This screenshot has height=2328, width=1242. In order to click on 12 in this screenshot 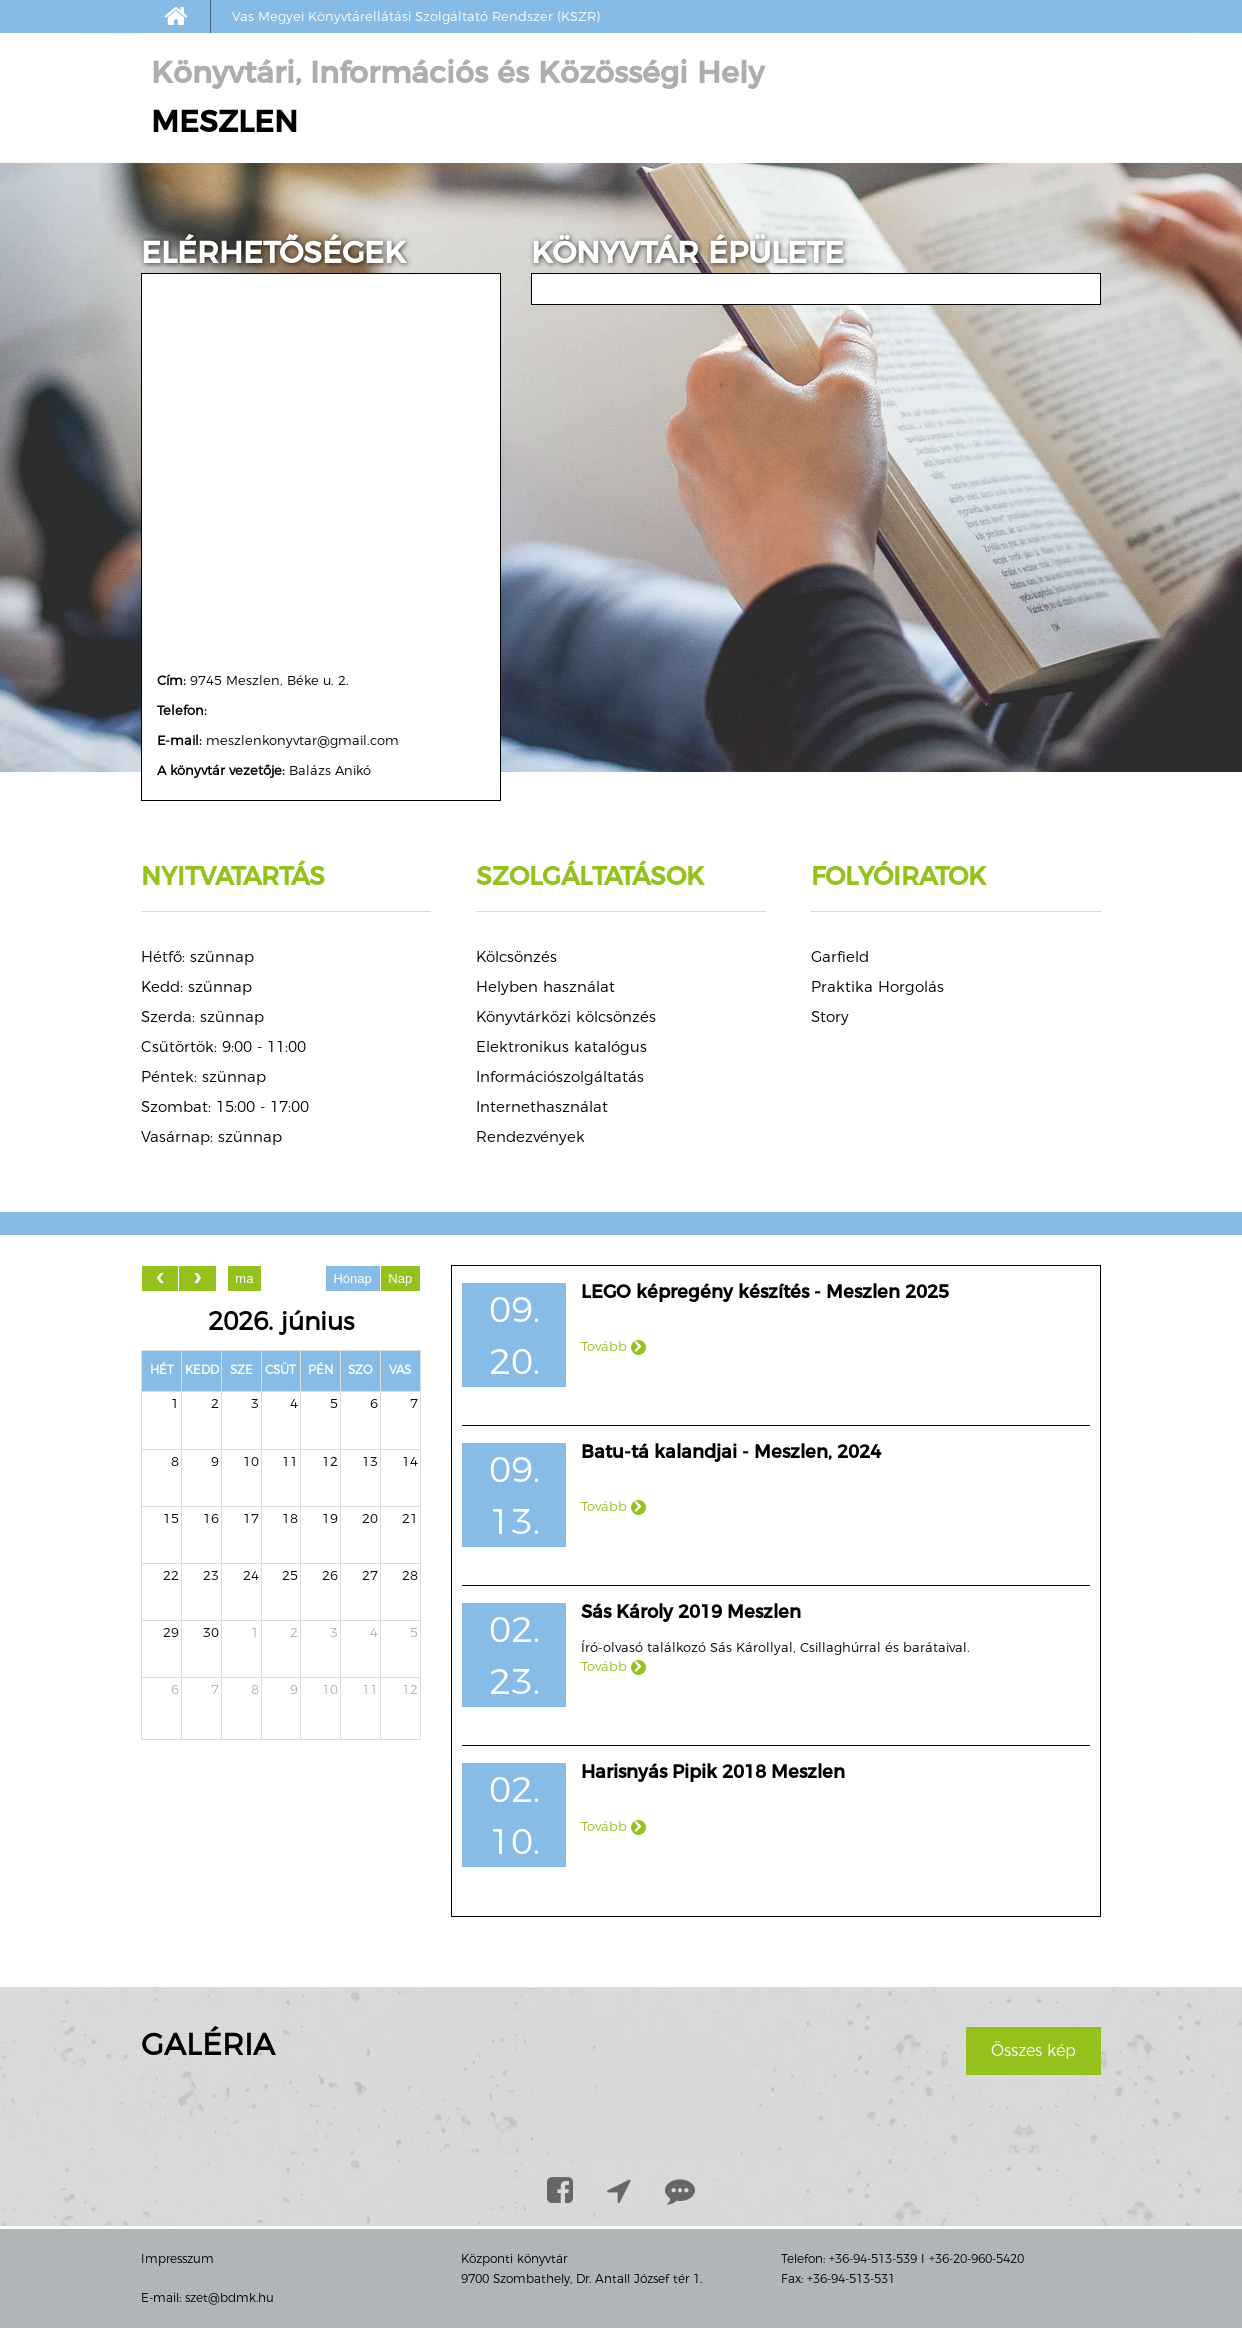, I will do `click(330, 1461)`.